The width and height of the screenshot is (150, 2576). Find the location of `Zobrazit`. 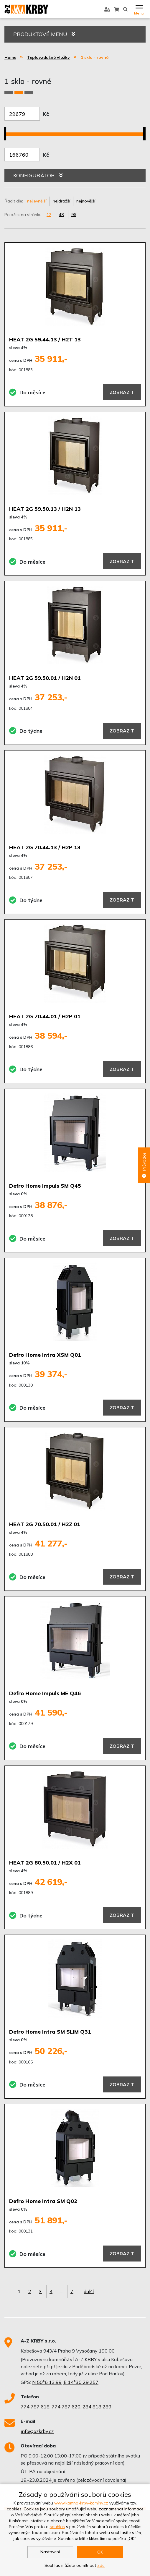

Zobrazit is located at coordinates (122, 392).